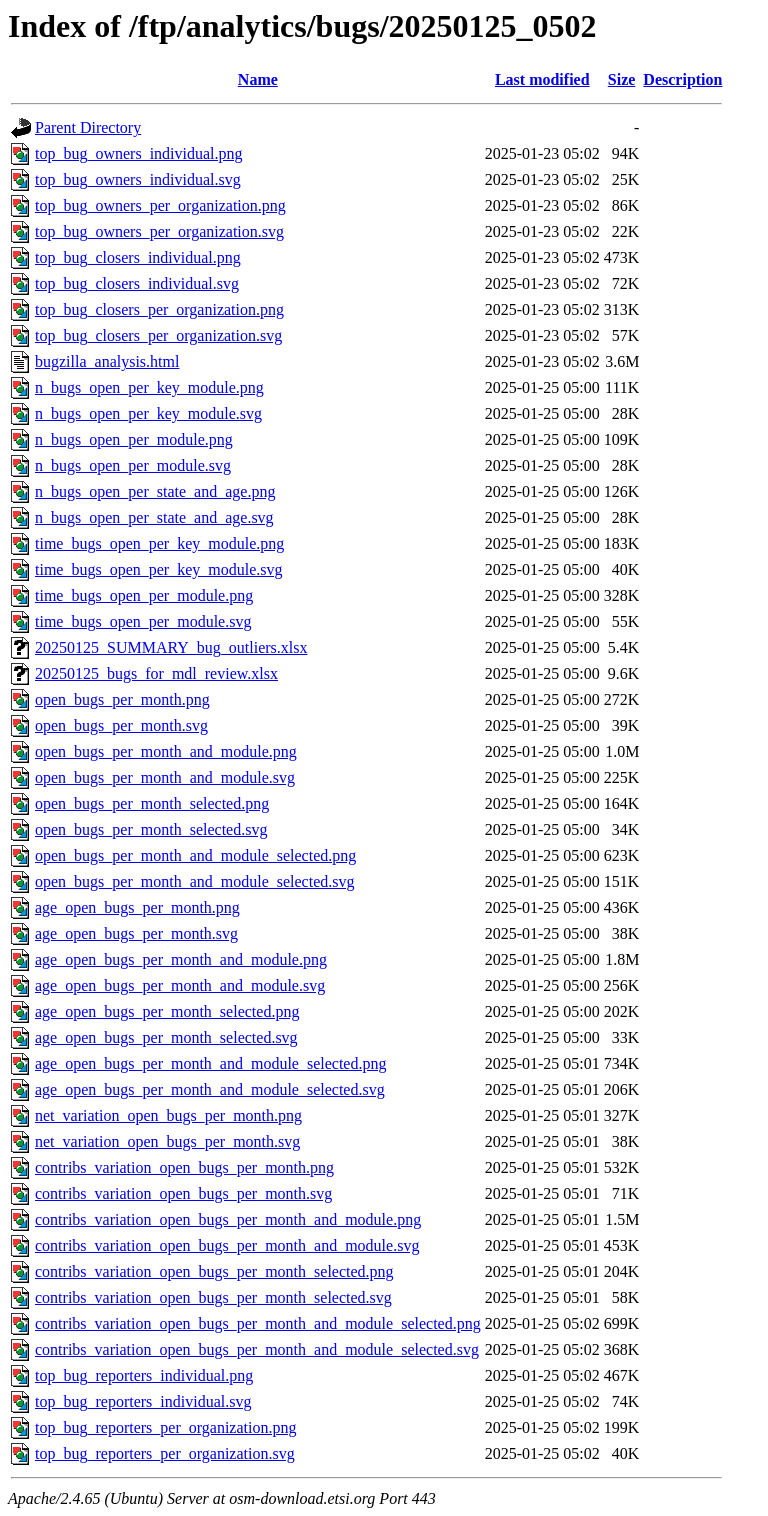 The width and height of the screenshot is (768, 1516). I want to click on Last modified, so click(542, 79).